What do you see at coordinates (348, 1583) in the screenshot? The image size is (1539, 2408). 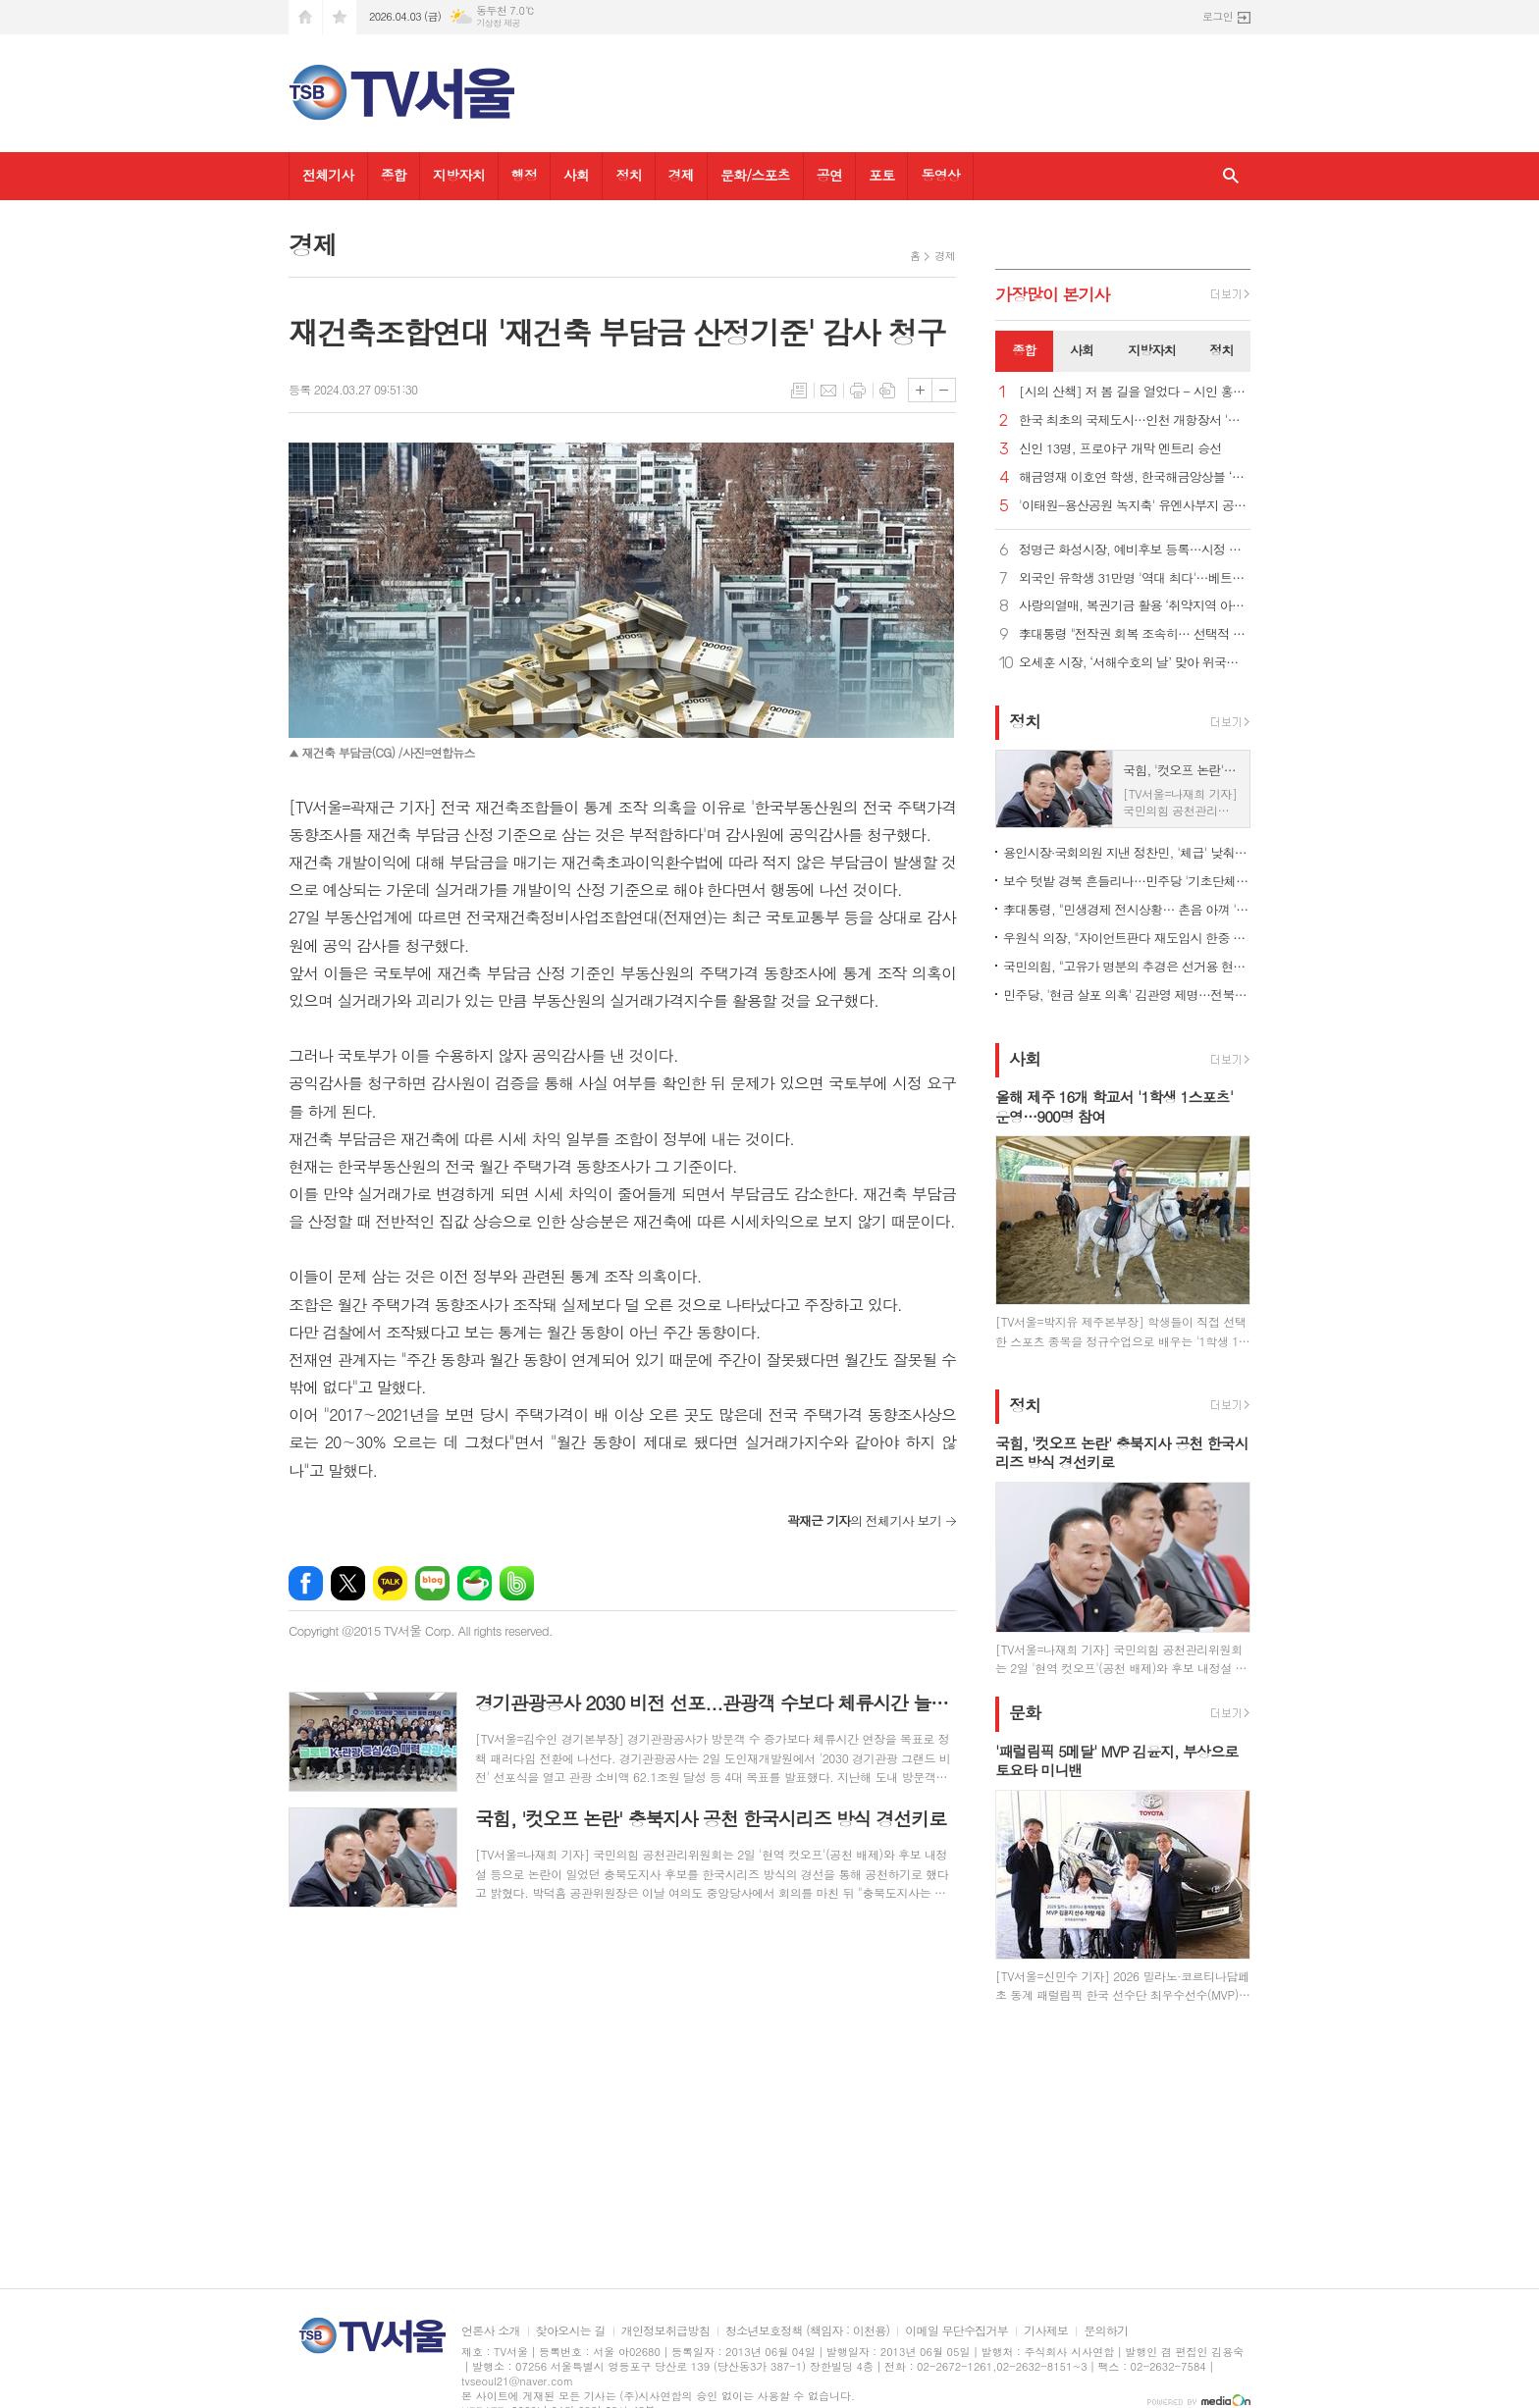 I see `엑스` at bounding box center [348, 1583].